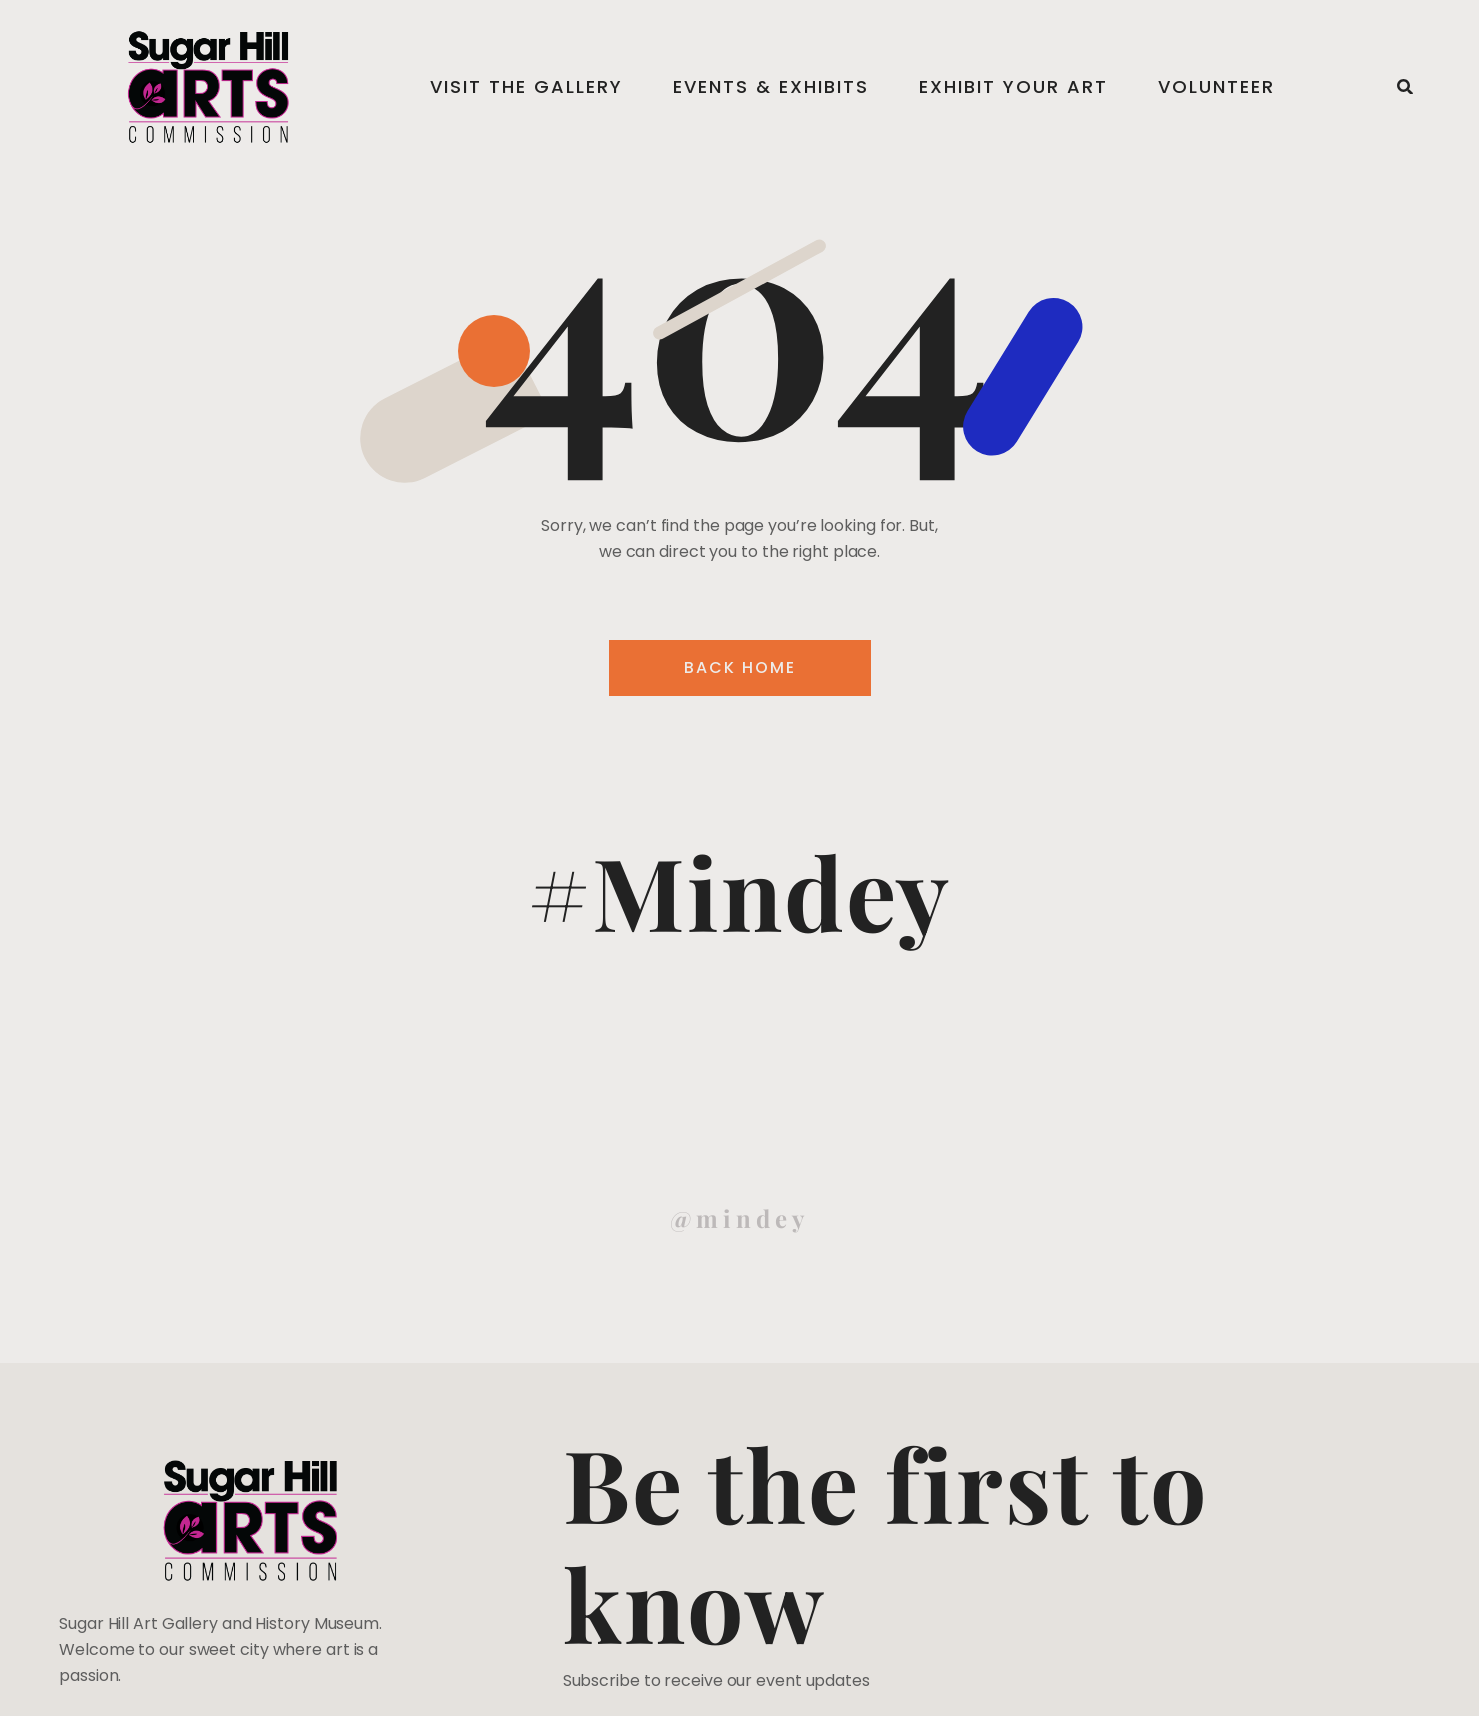 This screenshot has width=1479, height=1716. What do you see at coordinates (526, 87) in the screenshot?
I see `Visit the Gallery` at bounding box center [526, 87].